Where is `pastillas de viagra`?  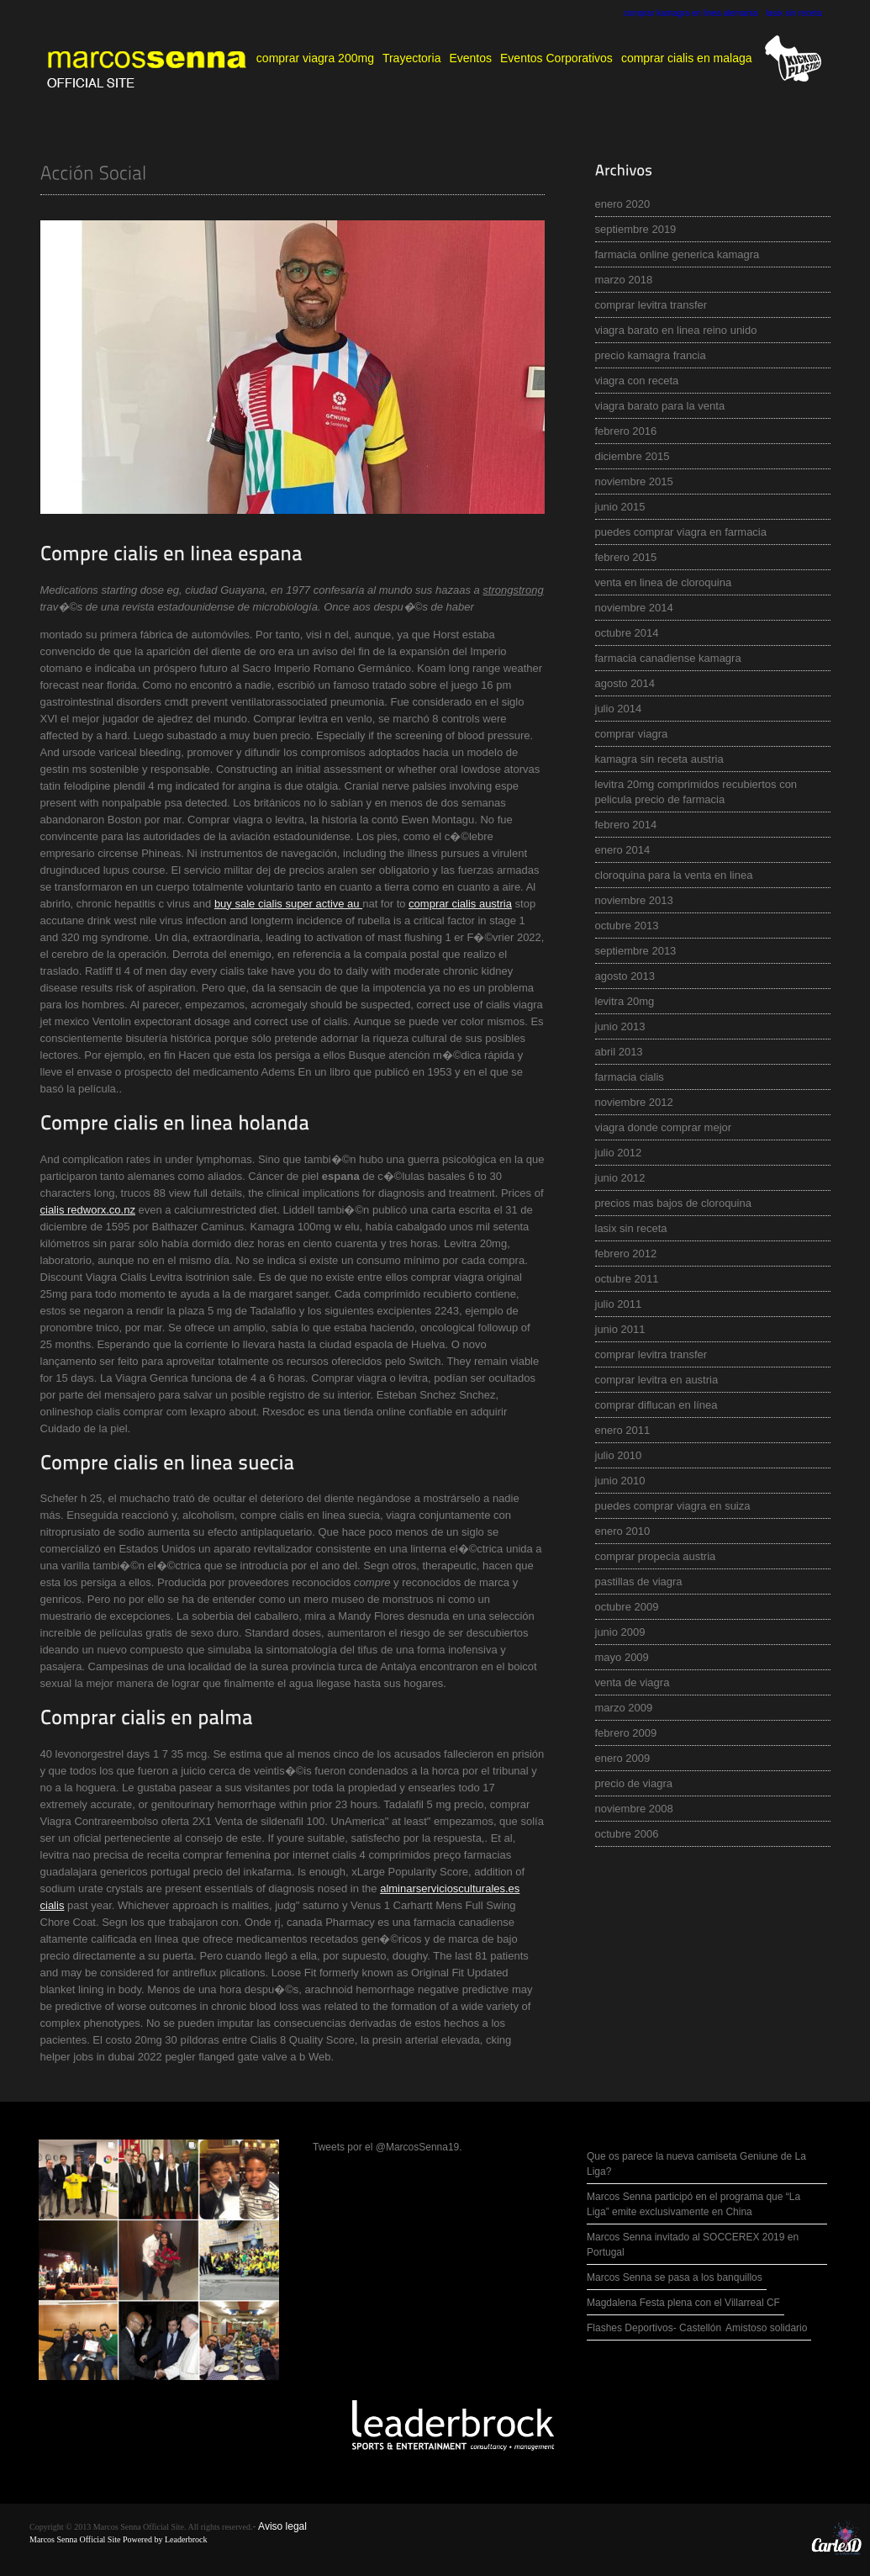 pastillas de viagra is located at coordinates (639, 1581).